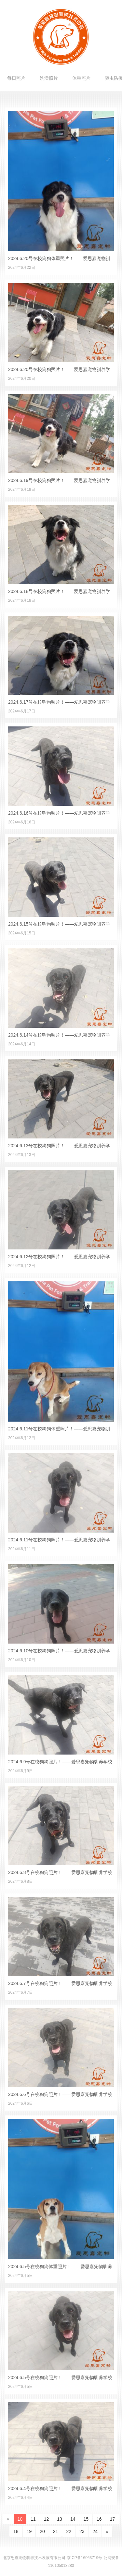 The width and height of the screenshot is (122, 2576). I want to click on 体重照片, so click(81, 78).